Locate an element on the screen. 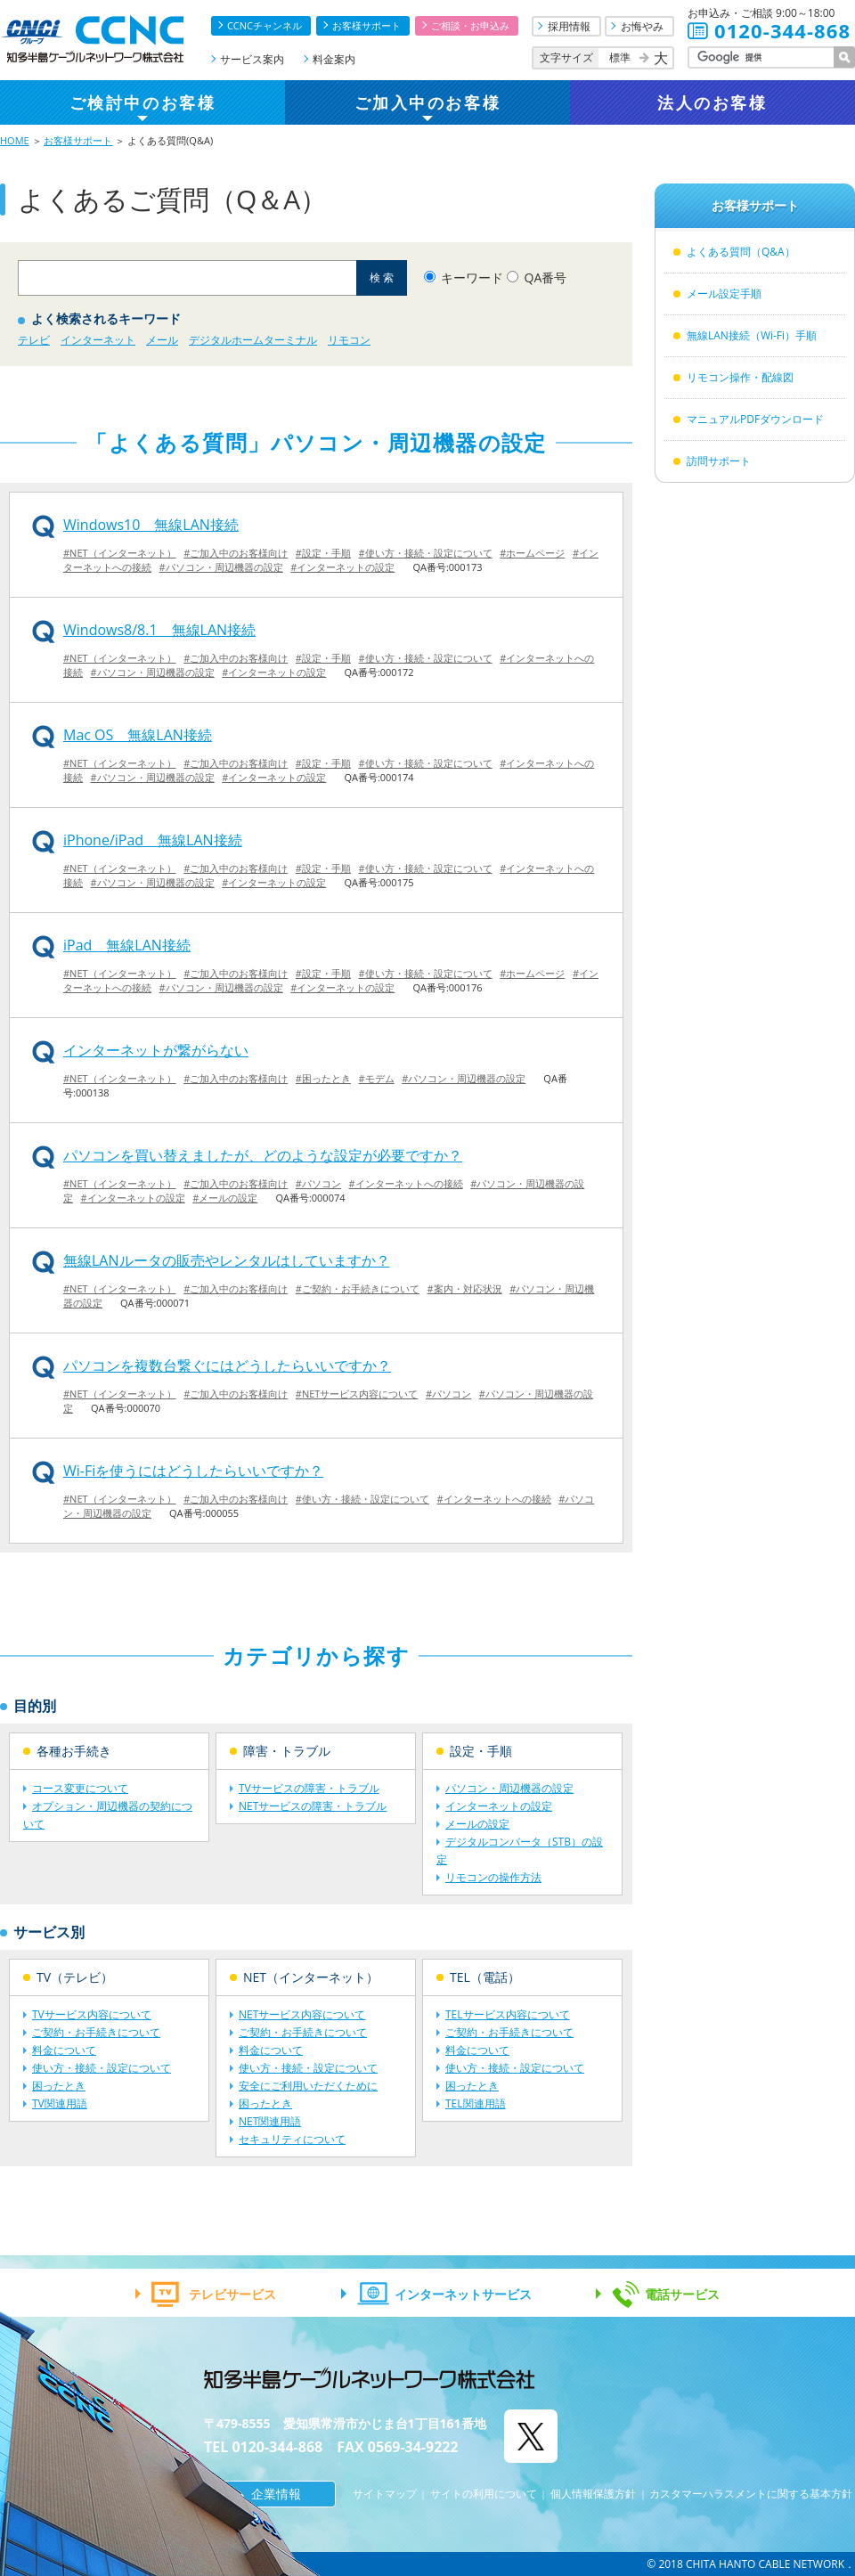 The width and height of the screenshot is (855, 2576). 無線LANルータの販売やレンタルはしていますか？ is located at coordinates (226, 1260).